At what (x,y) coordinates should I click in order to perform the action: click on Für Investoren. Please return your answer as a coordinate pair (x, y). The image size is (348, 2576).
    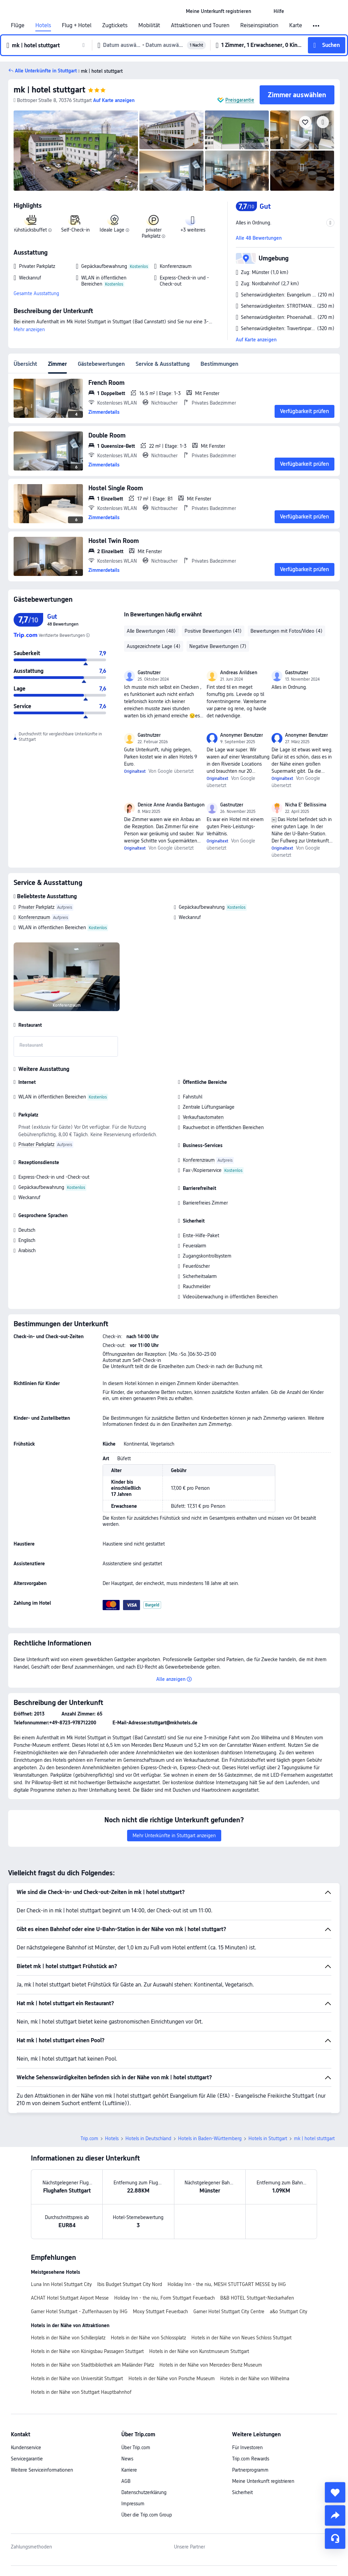
    Looking at the image, I should click on (247, 2447).